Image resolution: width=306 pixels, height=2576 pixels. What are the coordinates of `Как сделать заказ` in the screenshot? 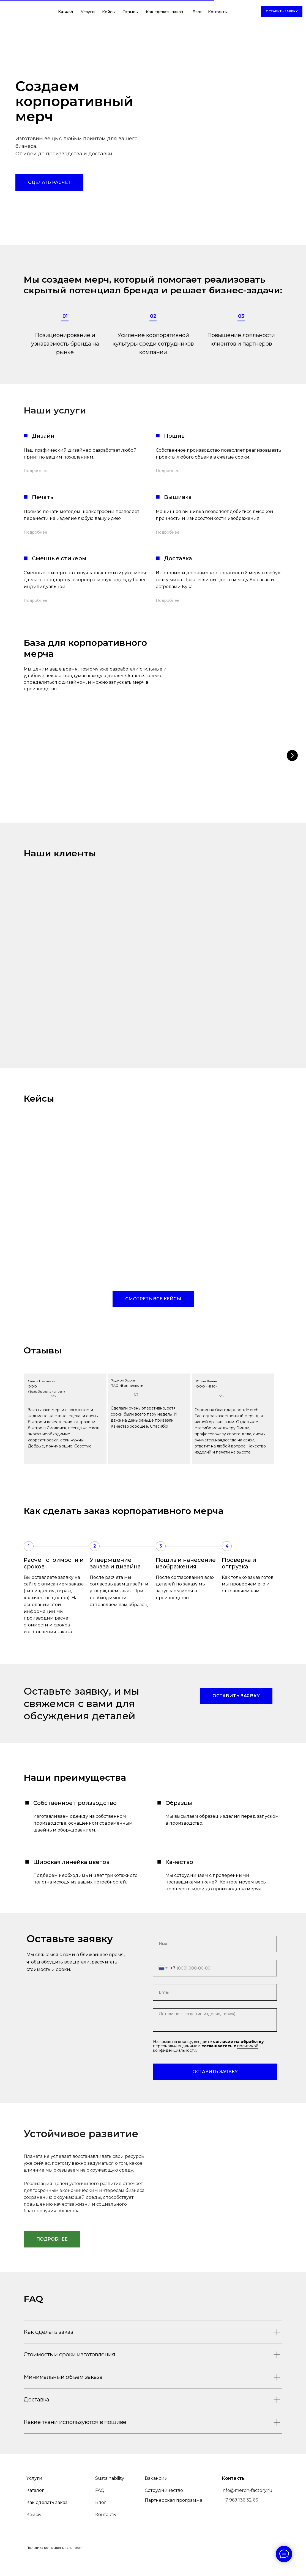 It's located at (164, 11).